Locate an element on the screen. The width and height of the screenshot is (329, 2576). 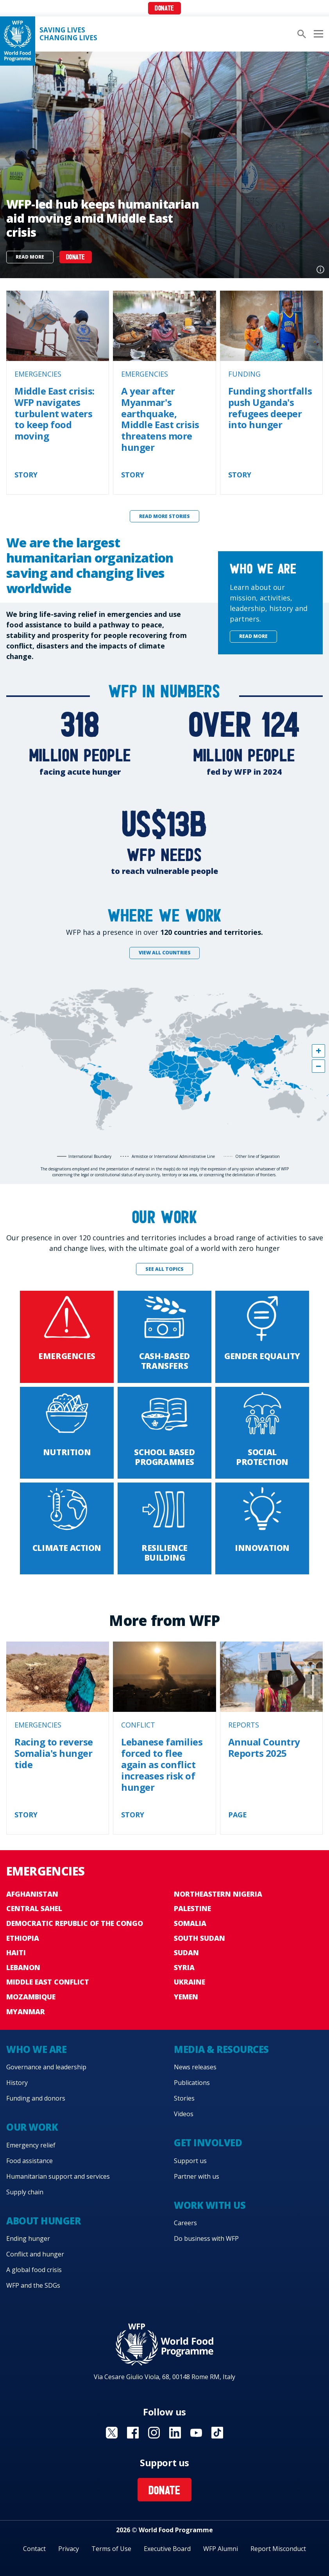
Ending hunger is located at coordinates (28, 2238).